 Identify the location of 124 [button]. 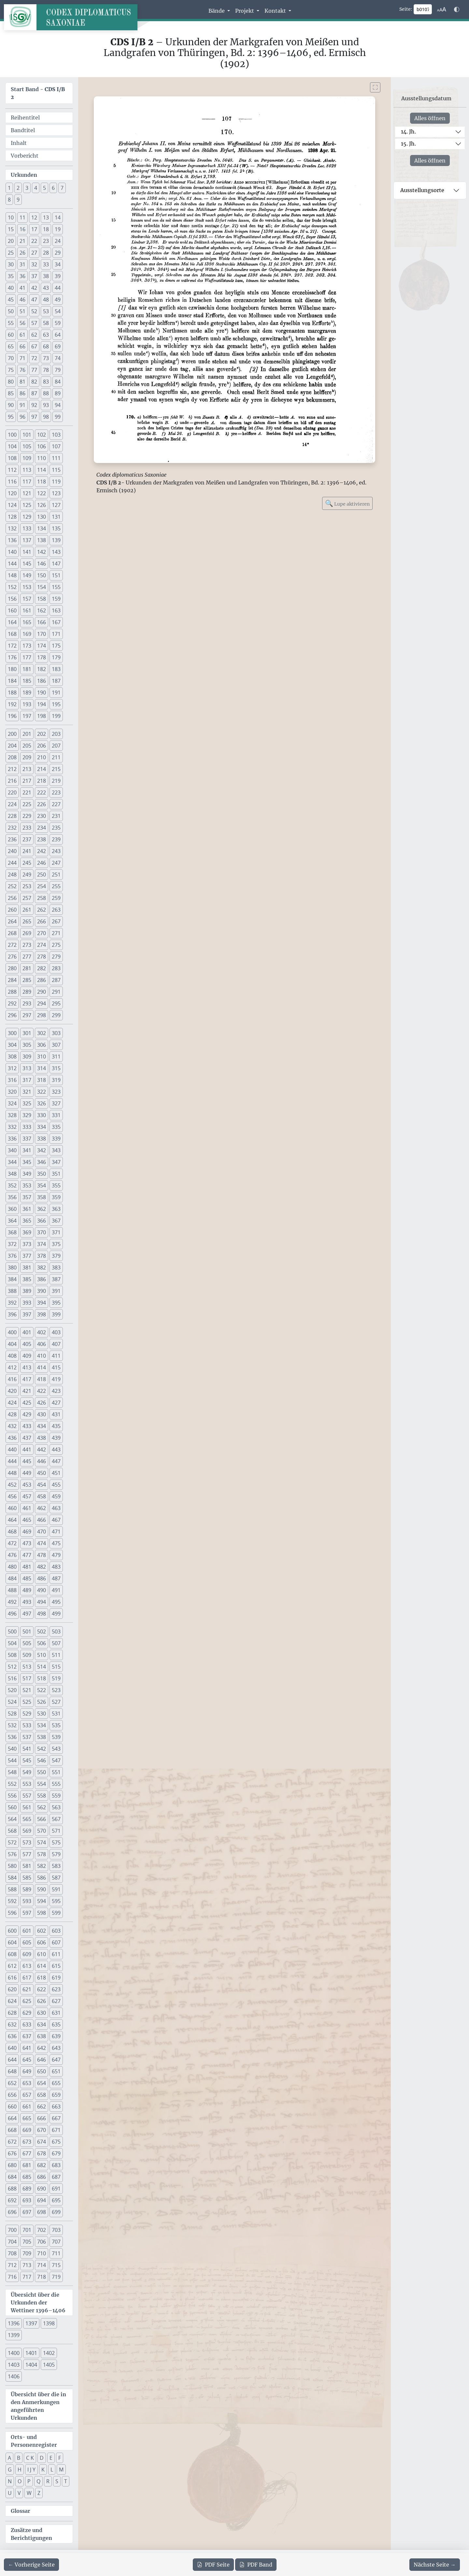
(12, 505).